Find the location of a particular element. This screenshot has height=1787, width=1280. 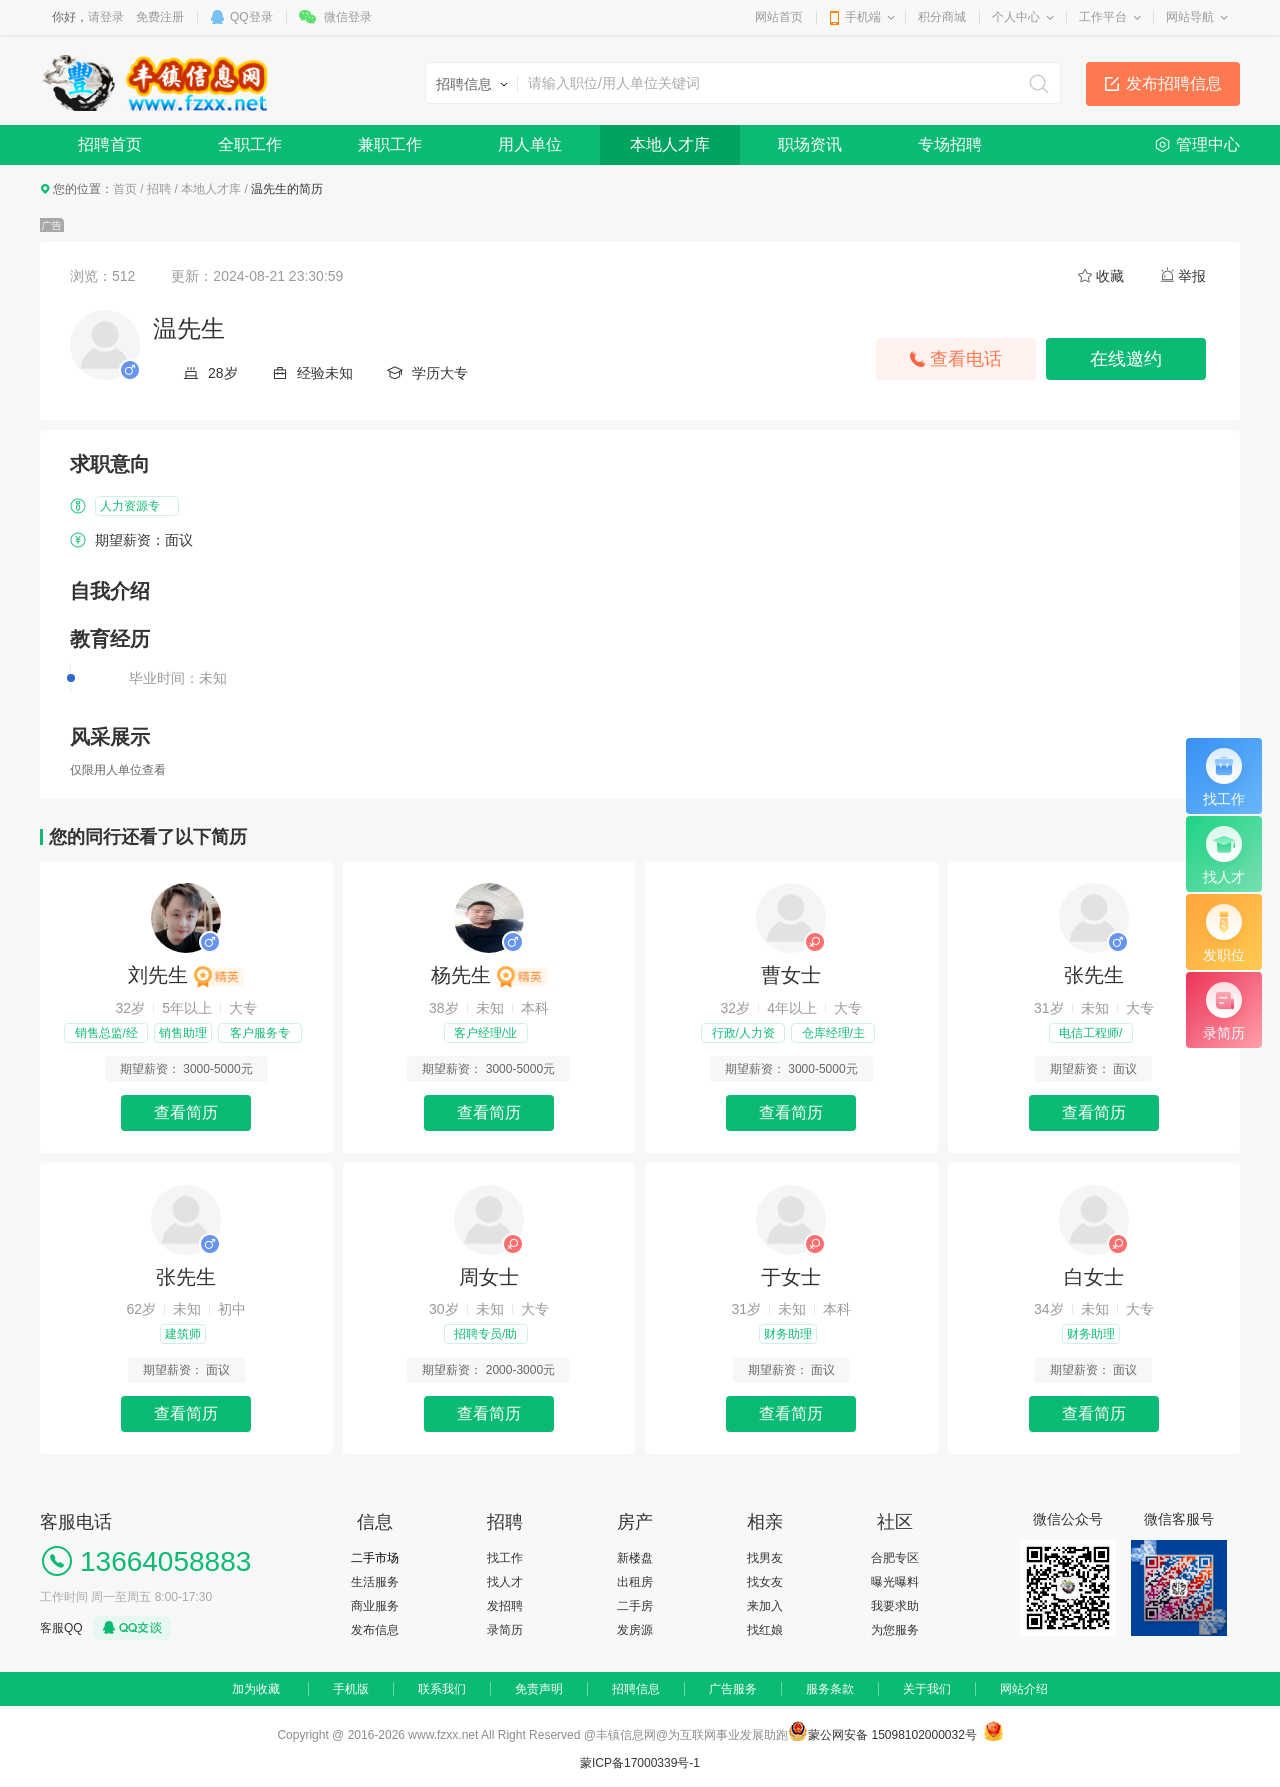

职场资讯 is located at coordinates (810, 144).